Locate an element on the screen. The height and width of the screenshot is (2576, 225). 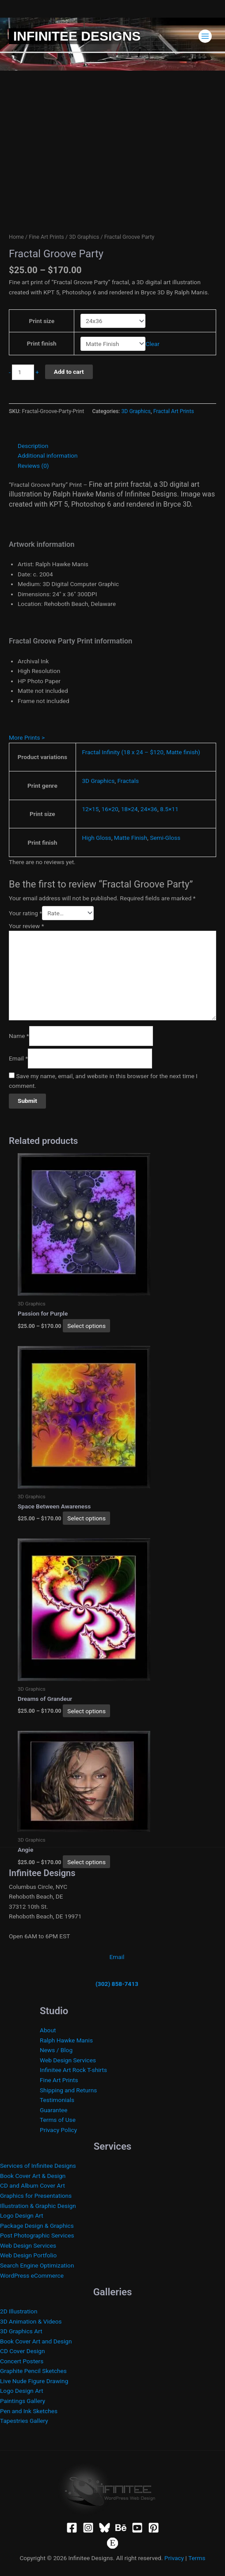
Additional information [tab] is located at coordinates (48, 455).